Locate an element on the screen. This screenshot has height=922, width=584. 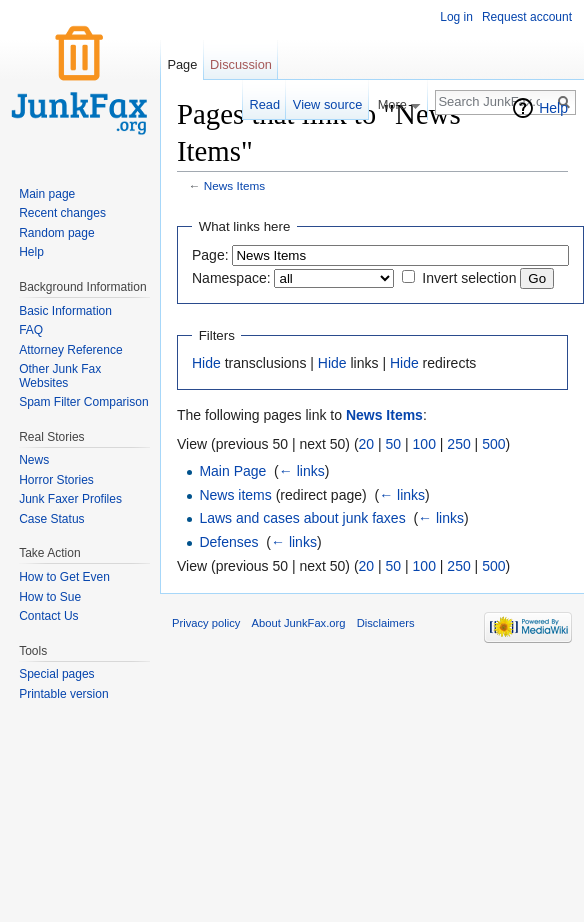
Case Status is located at coordinates (51, 519).